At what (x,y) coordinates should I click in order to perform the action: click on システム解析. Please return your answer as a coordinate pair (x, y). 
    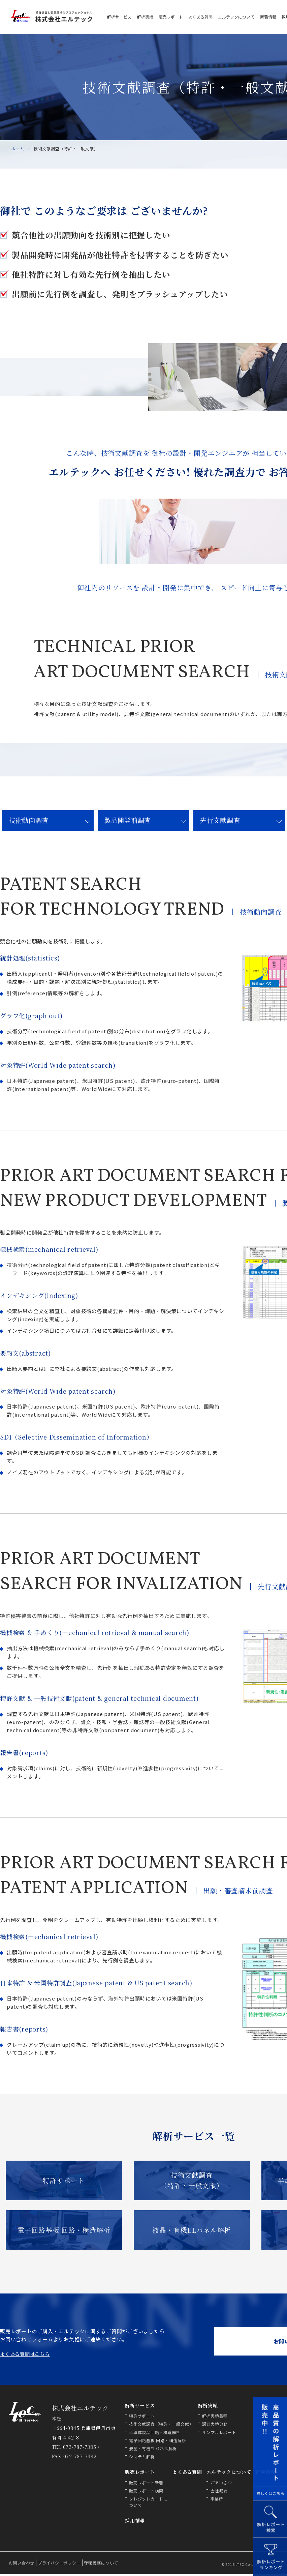
    Looking at the image, I should click on (142, 2458).